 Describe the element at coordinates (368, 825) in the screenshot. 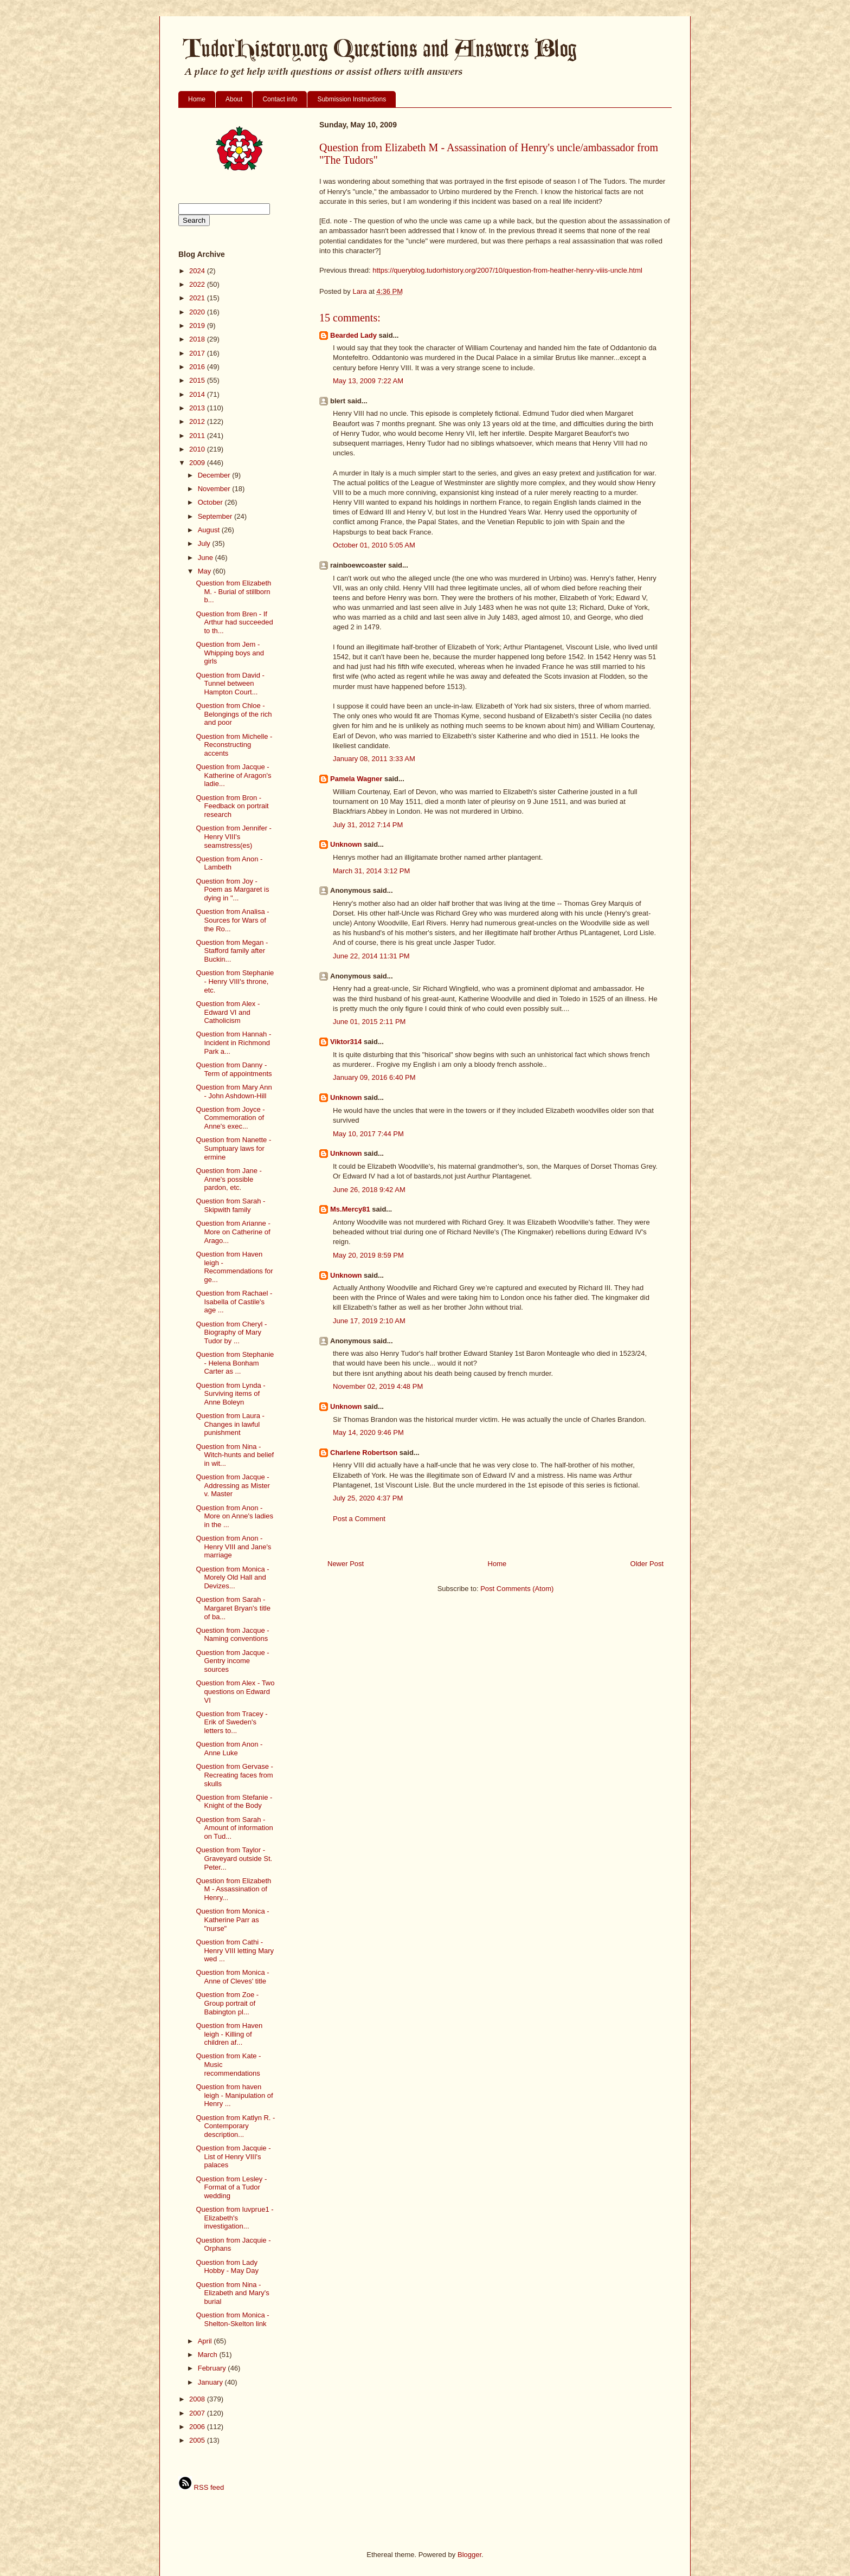

I see `July 31, 2012 7:14 PM` at that location.